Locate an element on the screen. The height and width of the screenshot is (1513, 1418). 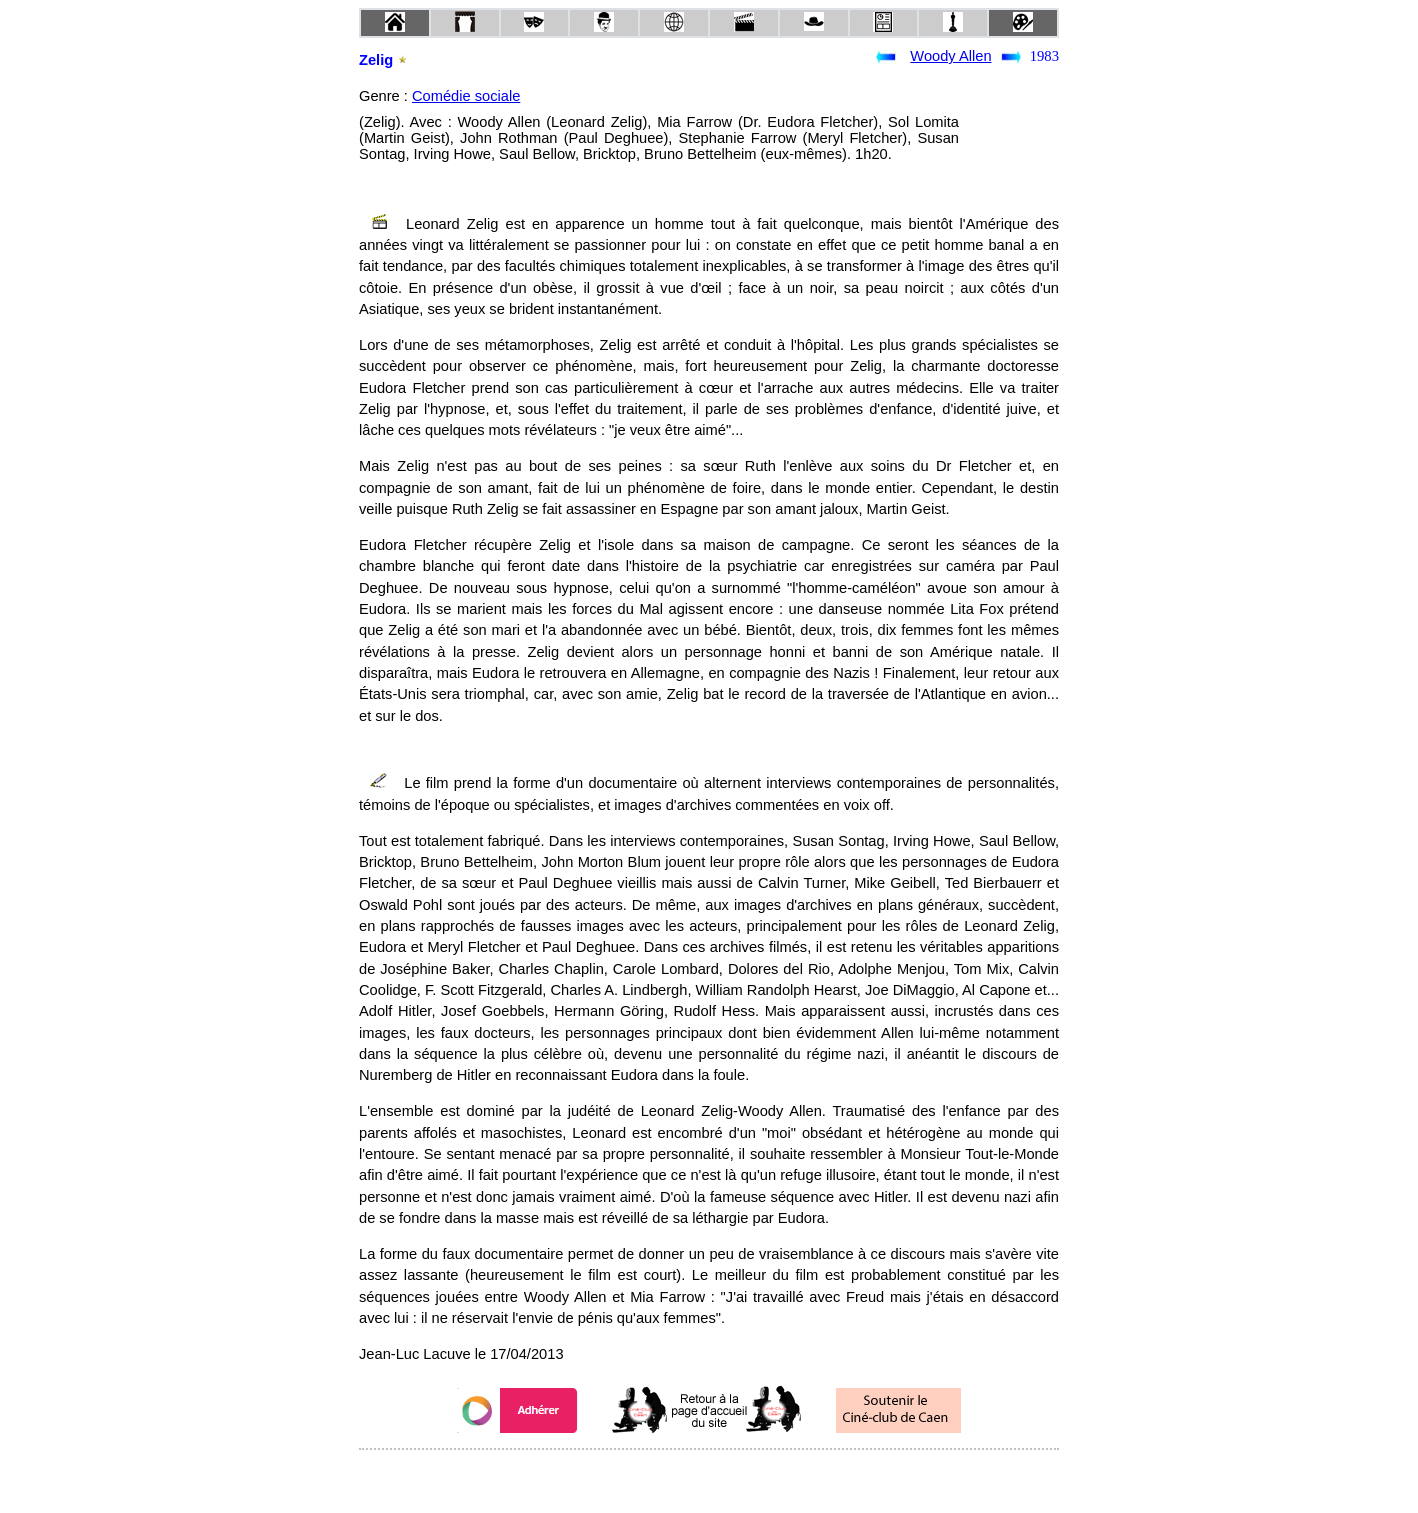
Comédie sociale is located at coordinates (466, 96).